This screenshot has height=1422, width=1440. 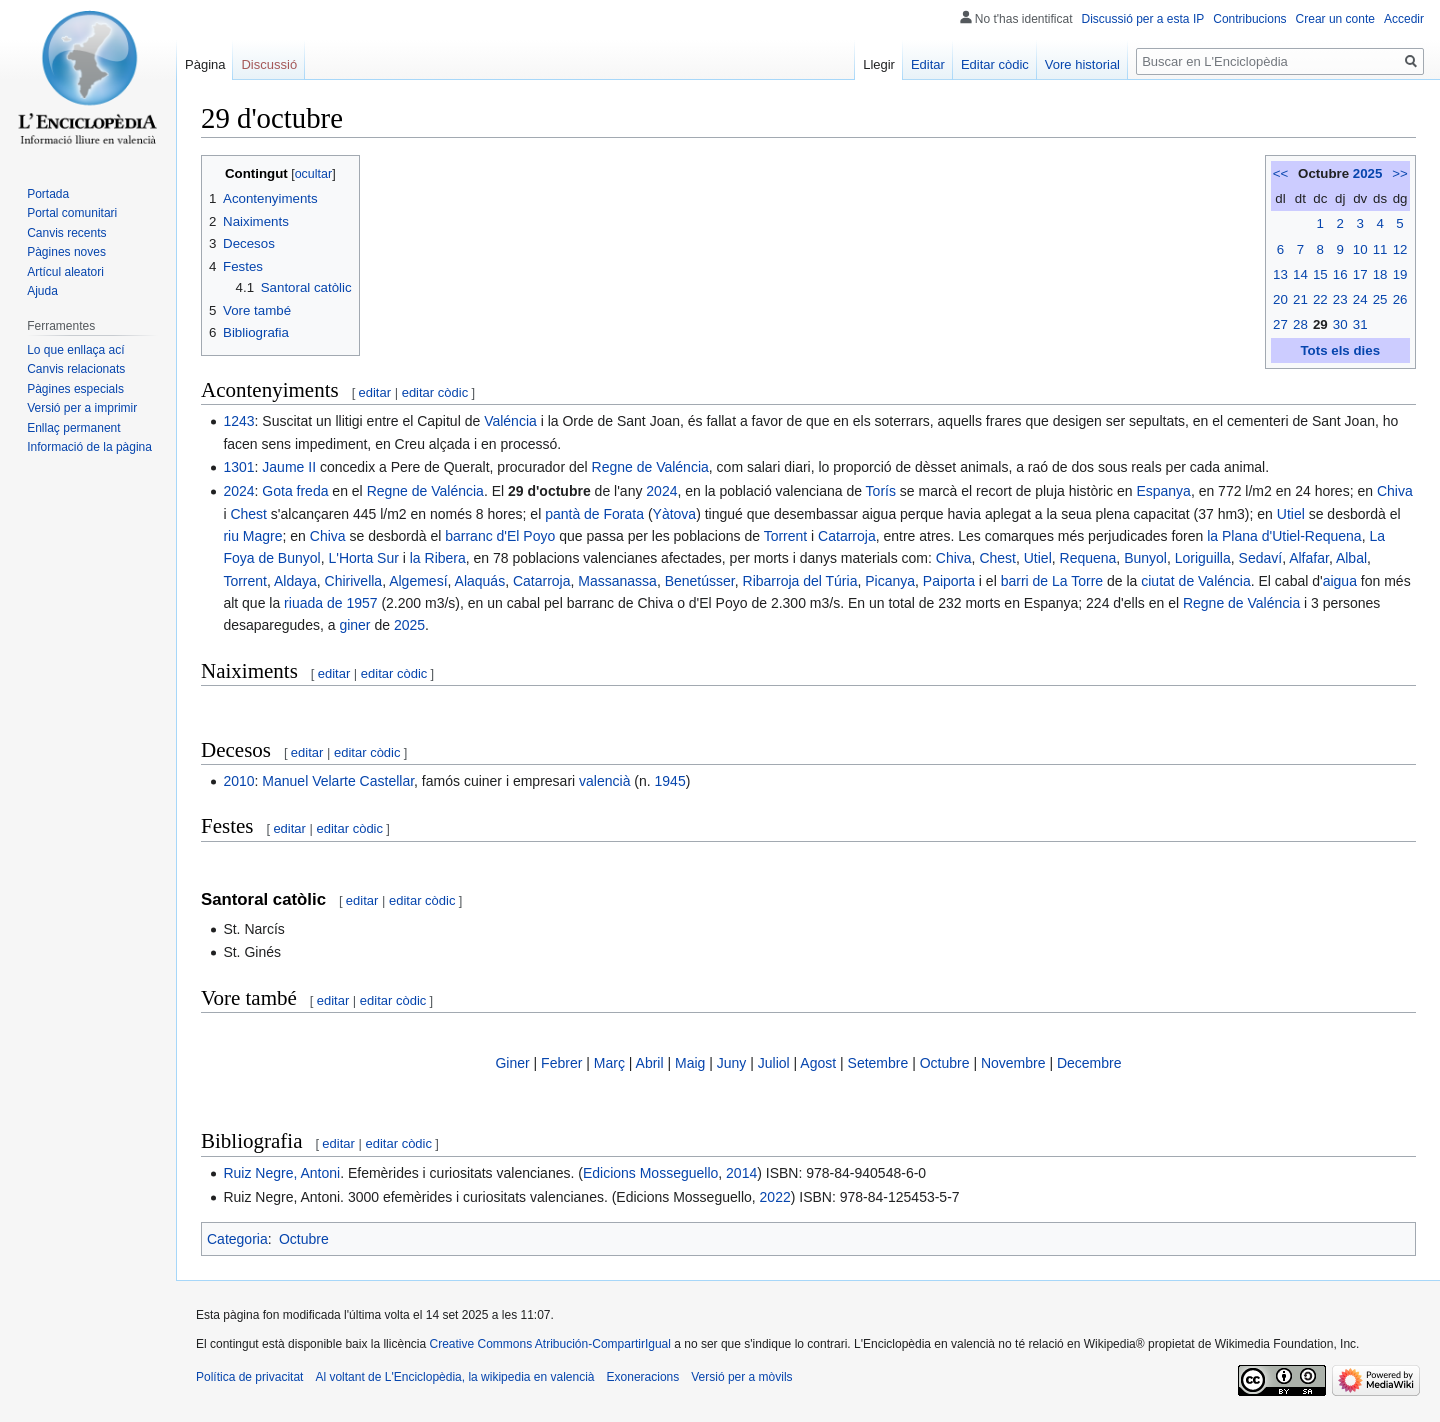 I want to click on Exoneracions, so click(x=643, y=1377).